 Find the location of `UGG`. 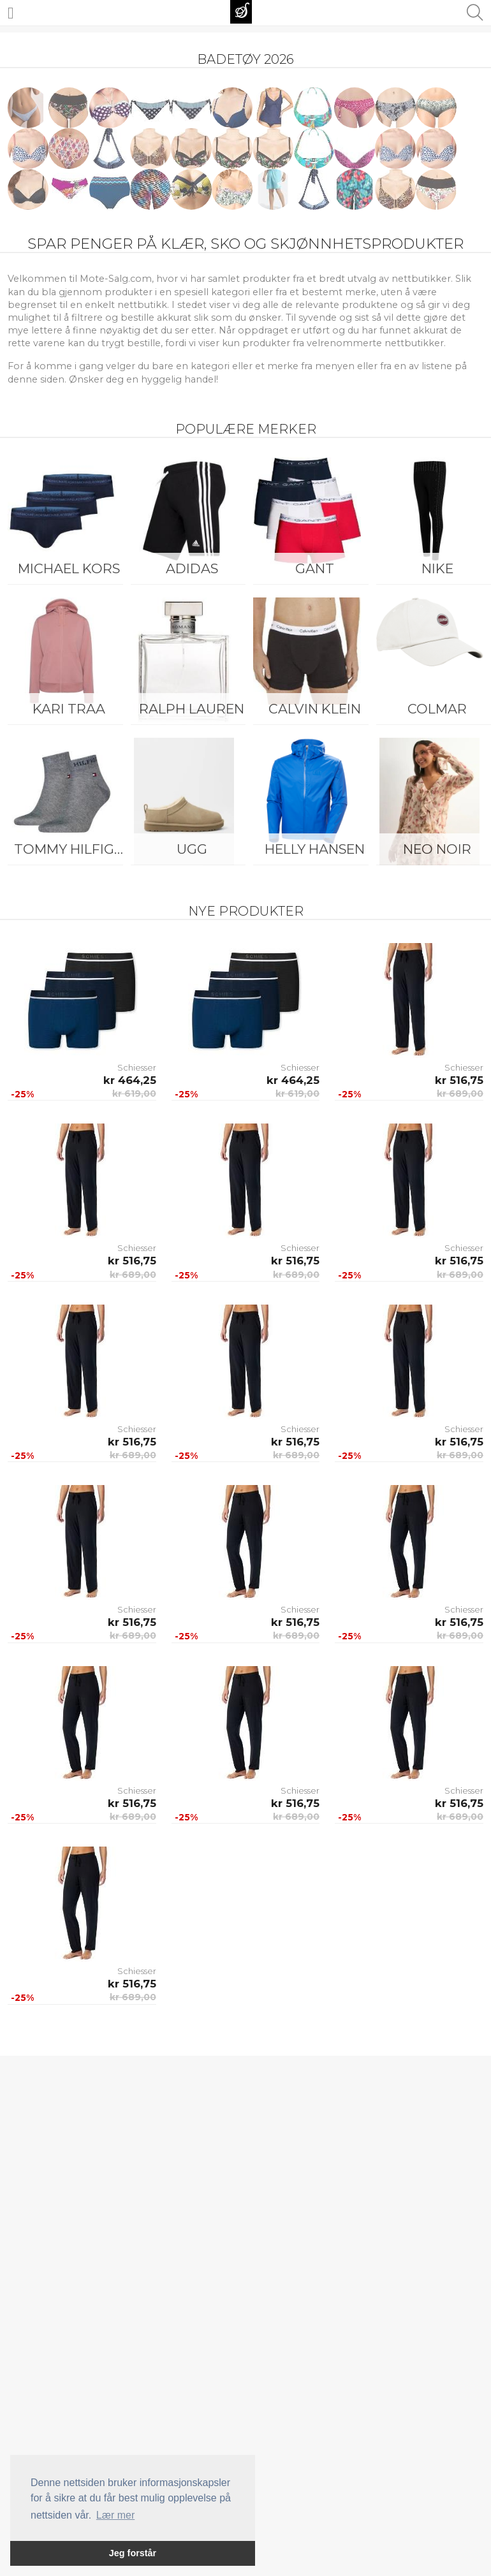

UGG is located at coordinates (192, 849).